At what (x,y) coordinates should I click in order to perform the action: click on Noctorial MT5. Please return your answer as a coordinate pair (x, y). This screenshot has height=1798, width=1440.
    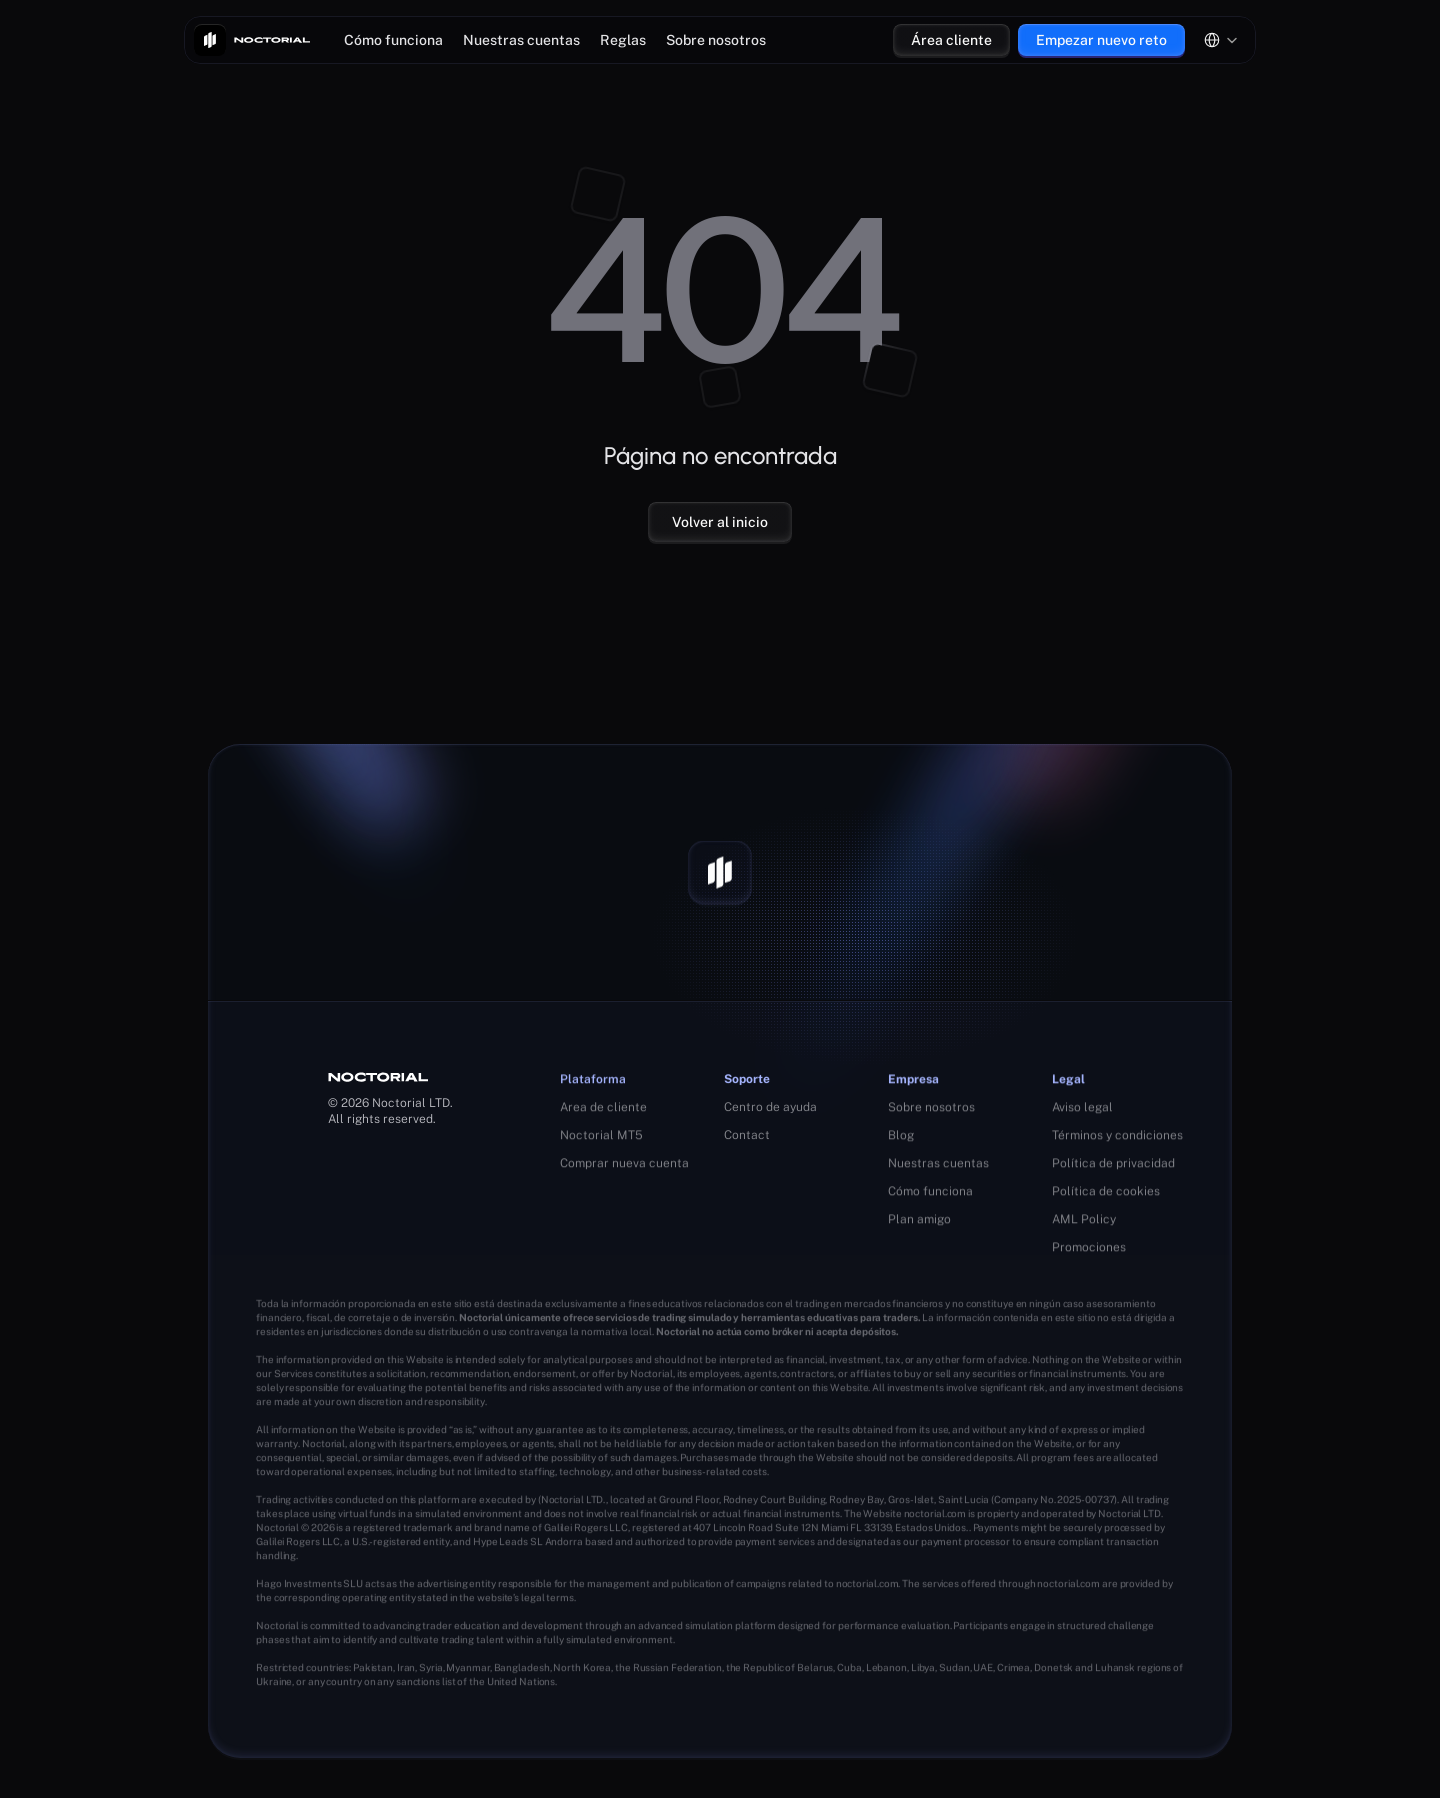
    Looking at the image, I should click on (601, 1138).